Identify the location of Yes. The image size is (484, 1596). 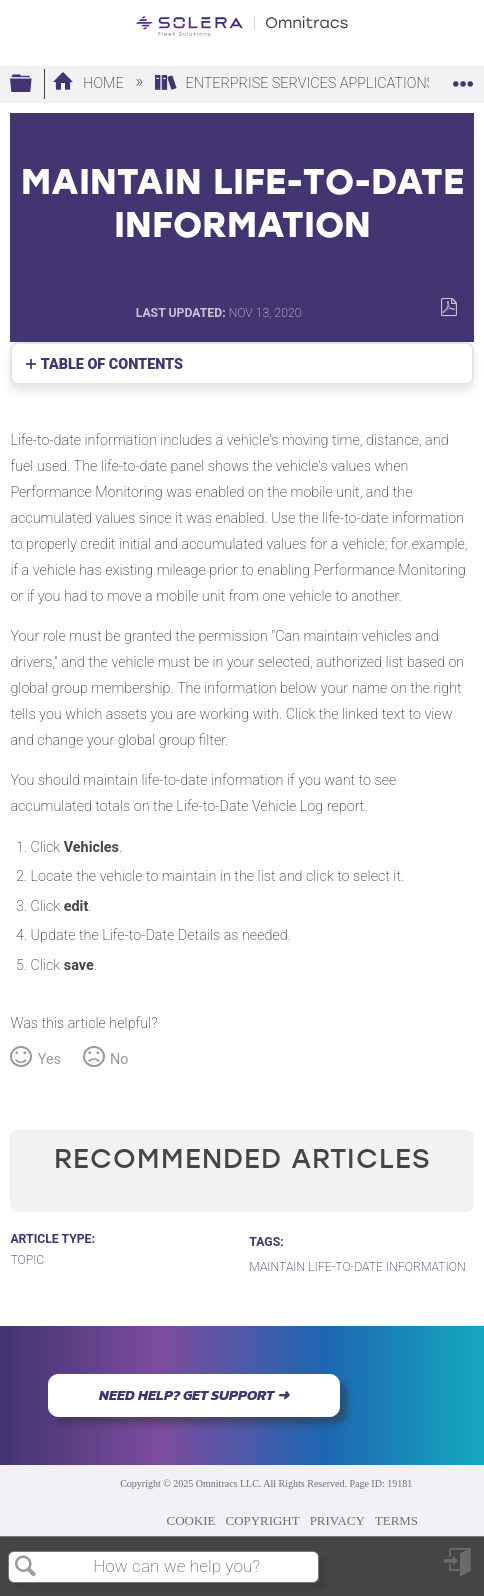
(49, 1059).